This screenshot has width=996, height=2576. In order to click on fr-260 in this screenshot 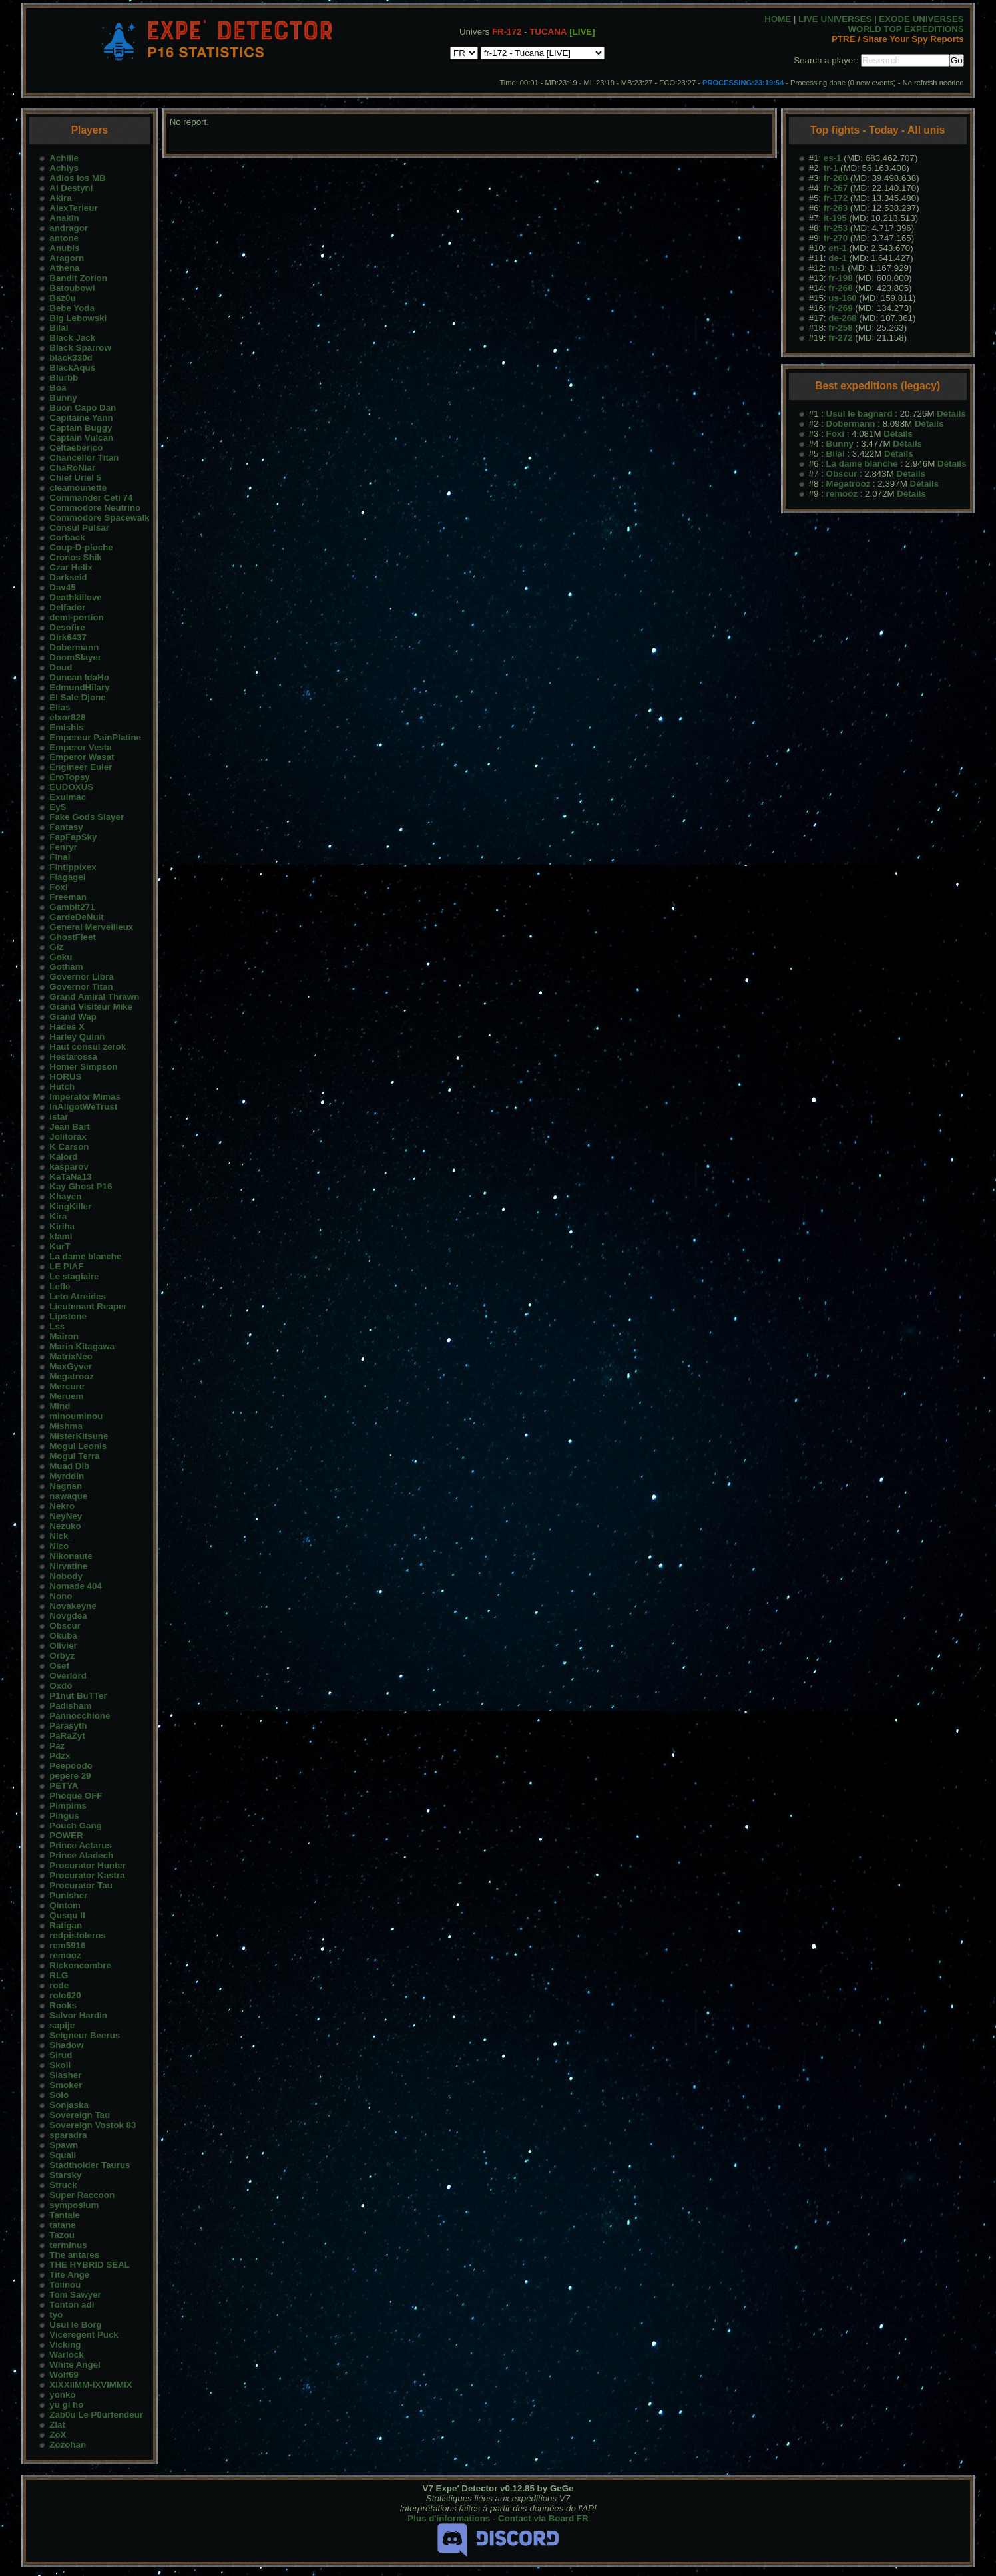, I will do `click(836, 178)`.